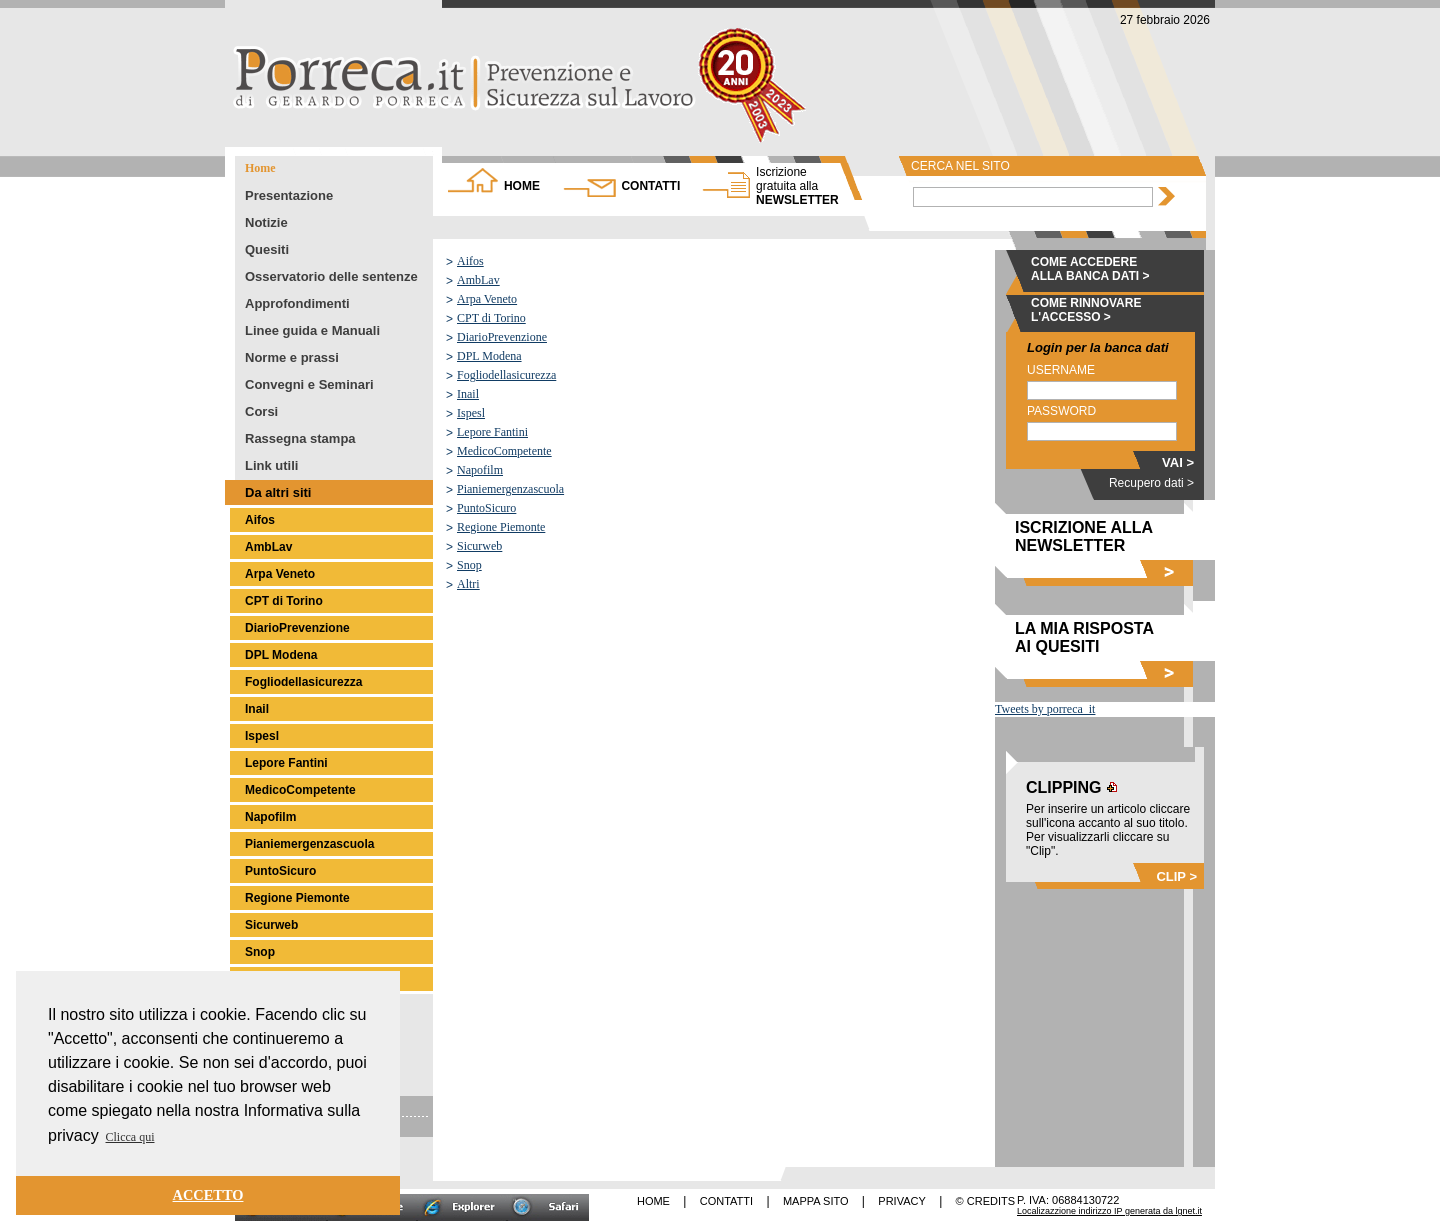 The height and width of the screenshot is (1231, 1440). What do you see at coordinates (468, 584) in the screenshot?
I see `Altri` at bounding box center [468, 584].